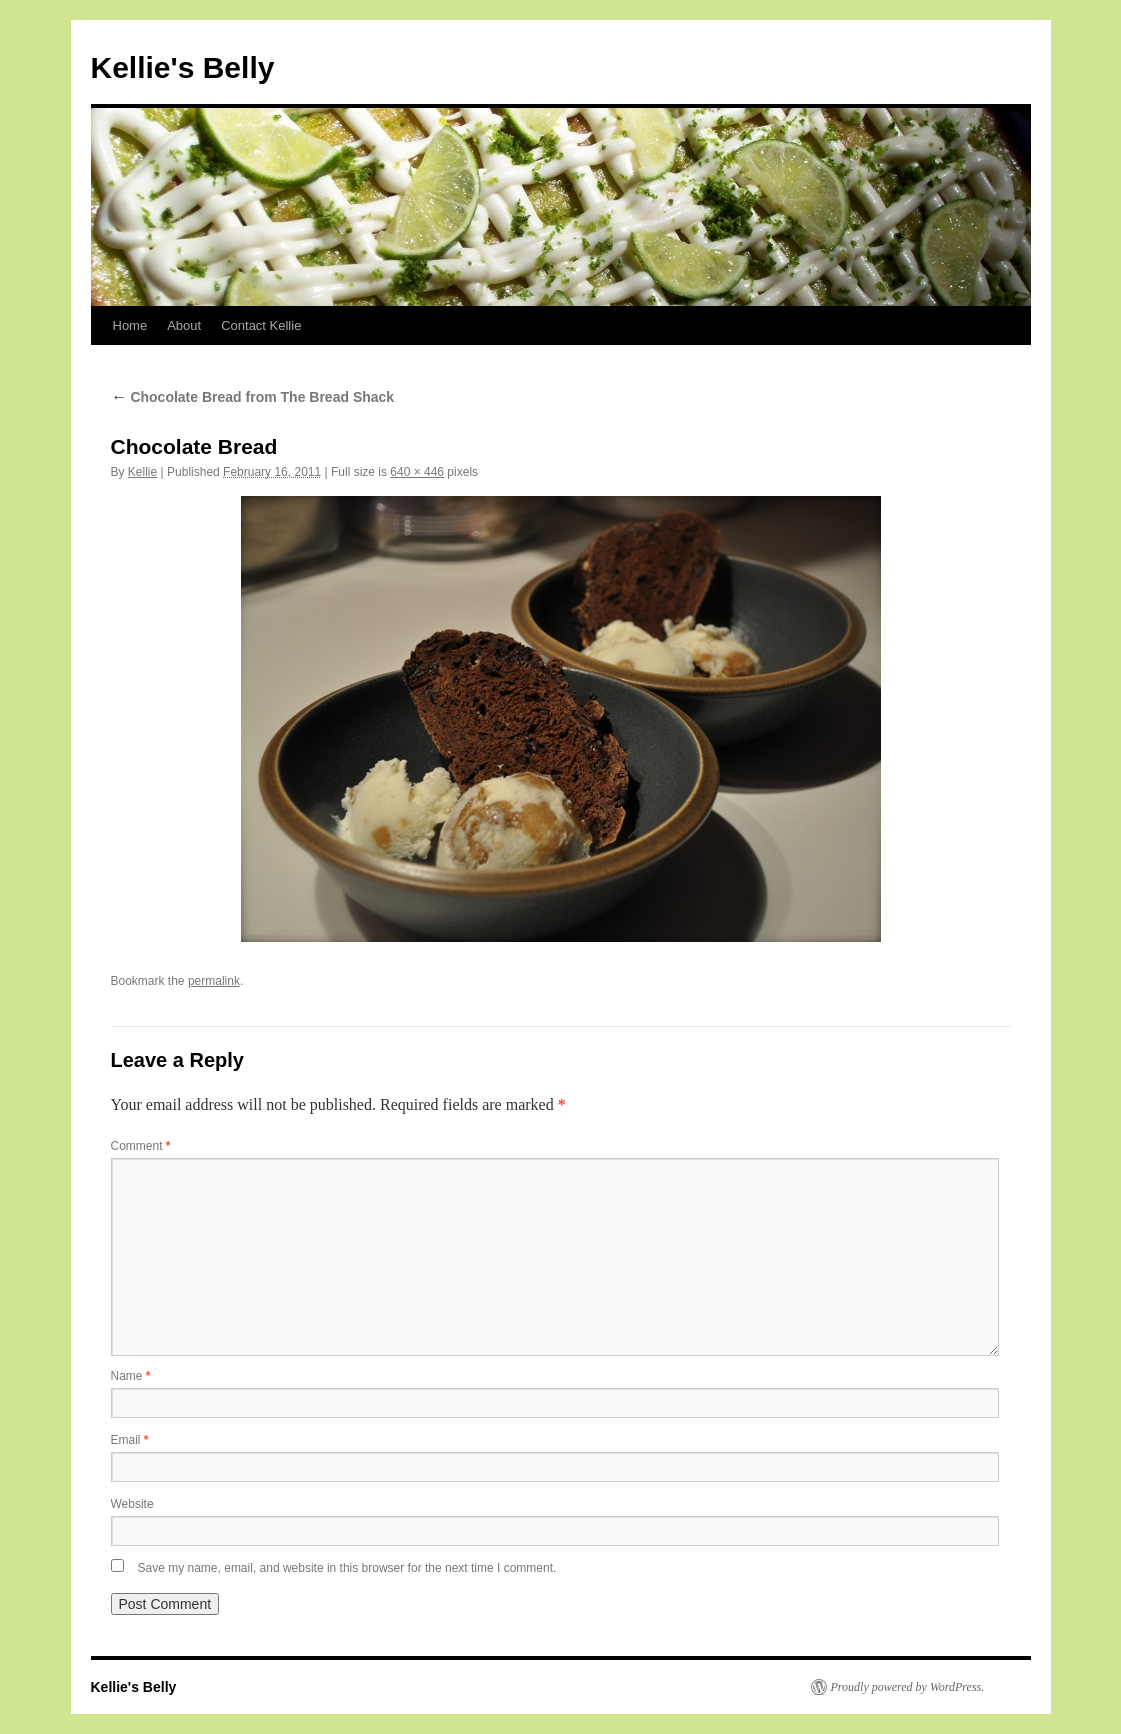 The width and height of the screenshot is (1121, 1734). I want to click on Website, so click(132, 1504).